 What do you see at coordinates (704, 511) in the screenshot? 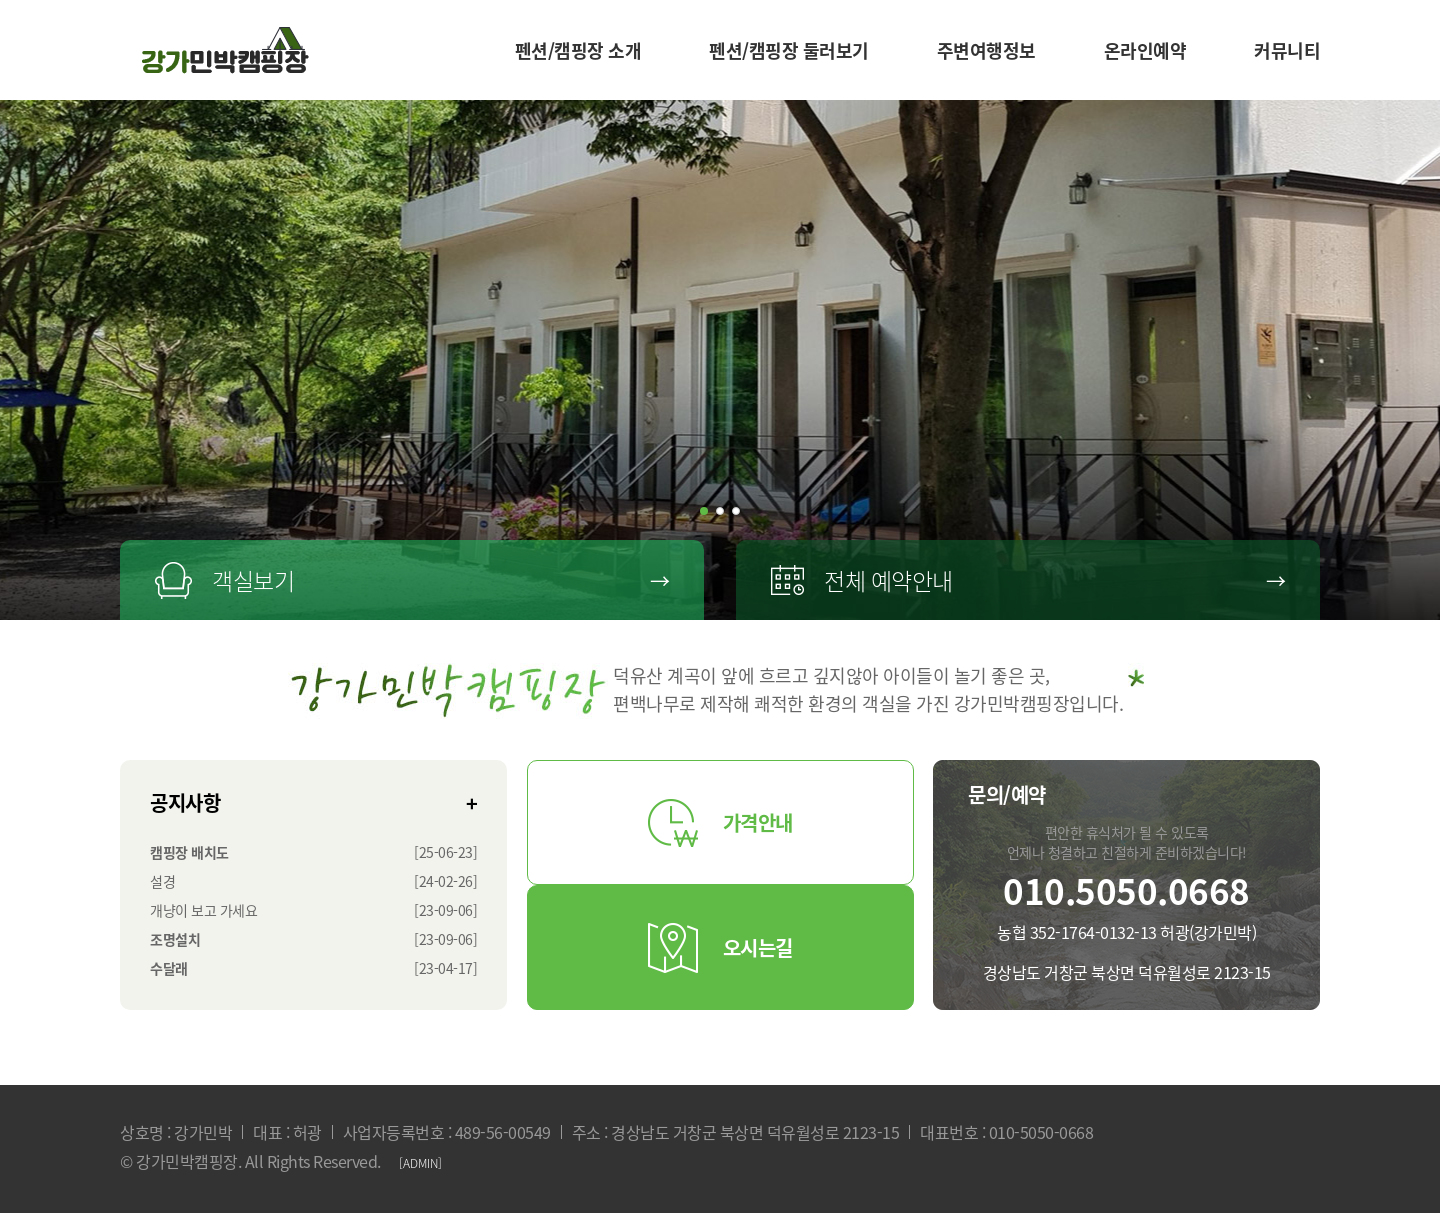
I see `[button]` at bounding box center [704, 511].